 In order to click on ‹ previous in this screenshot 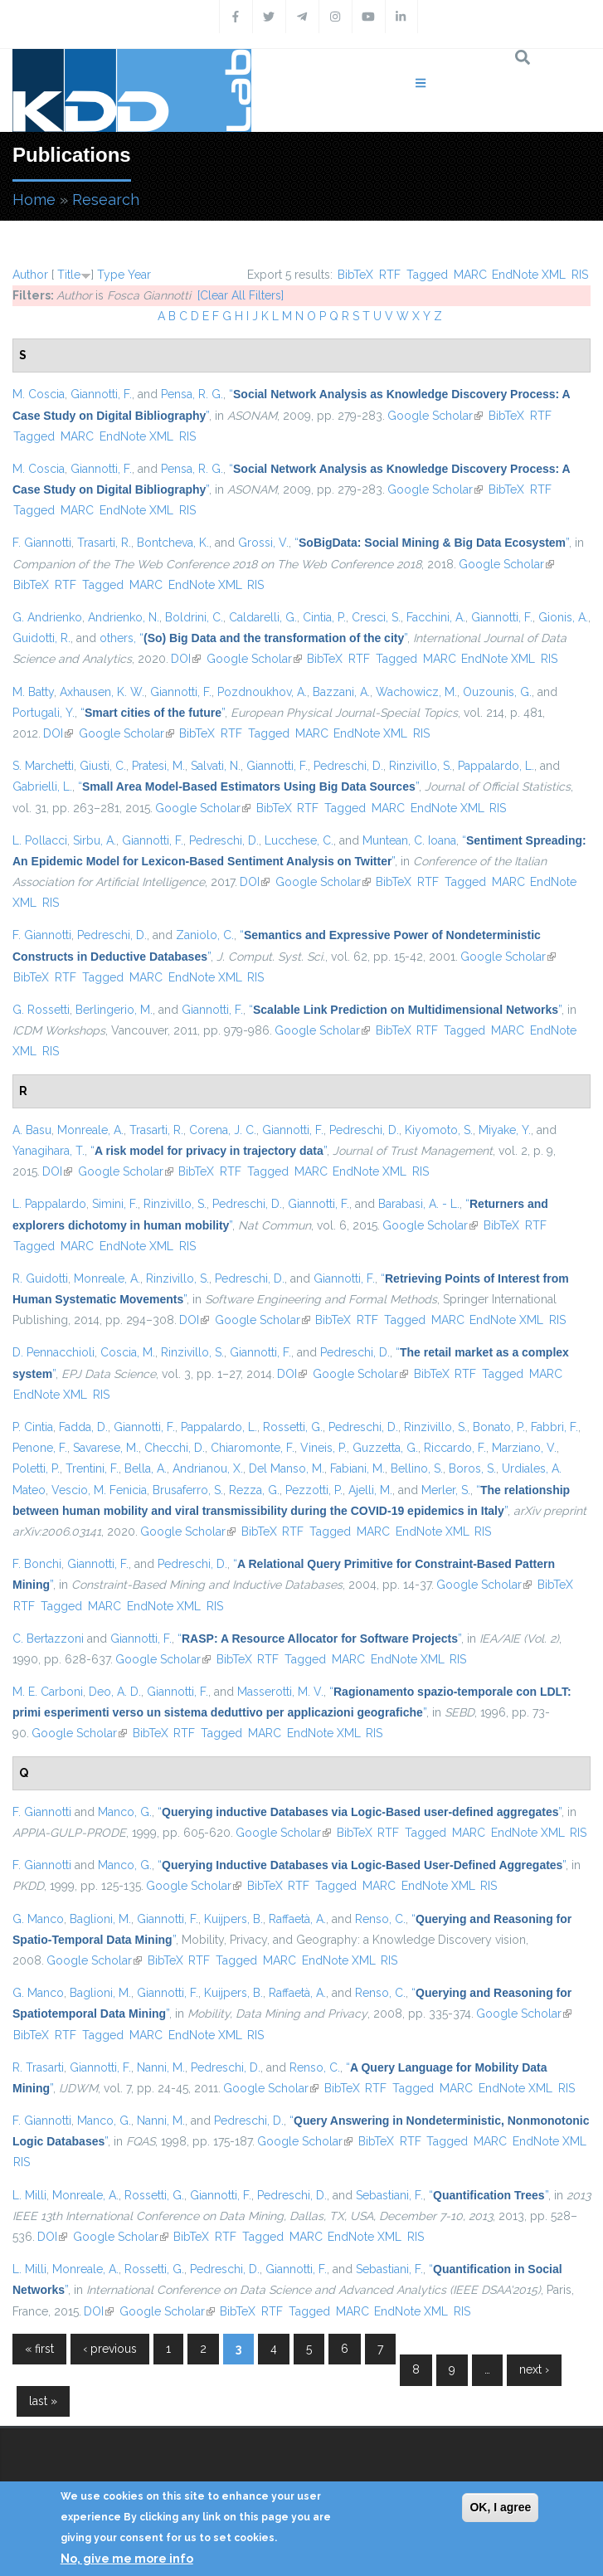, I will do `click(110, 2348)`.